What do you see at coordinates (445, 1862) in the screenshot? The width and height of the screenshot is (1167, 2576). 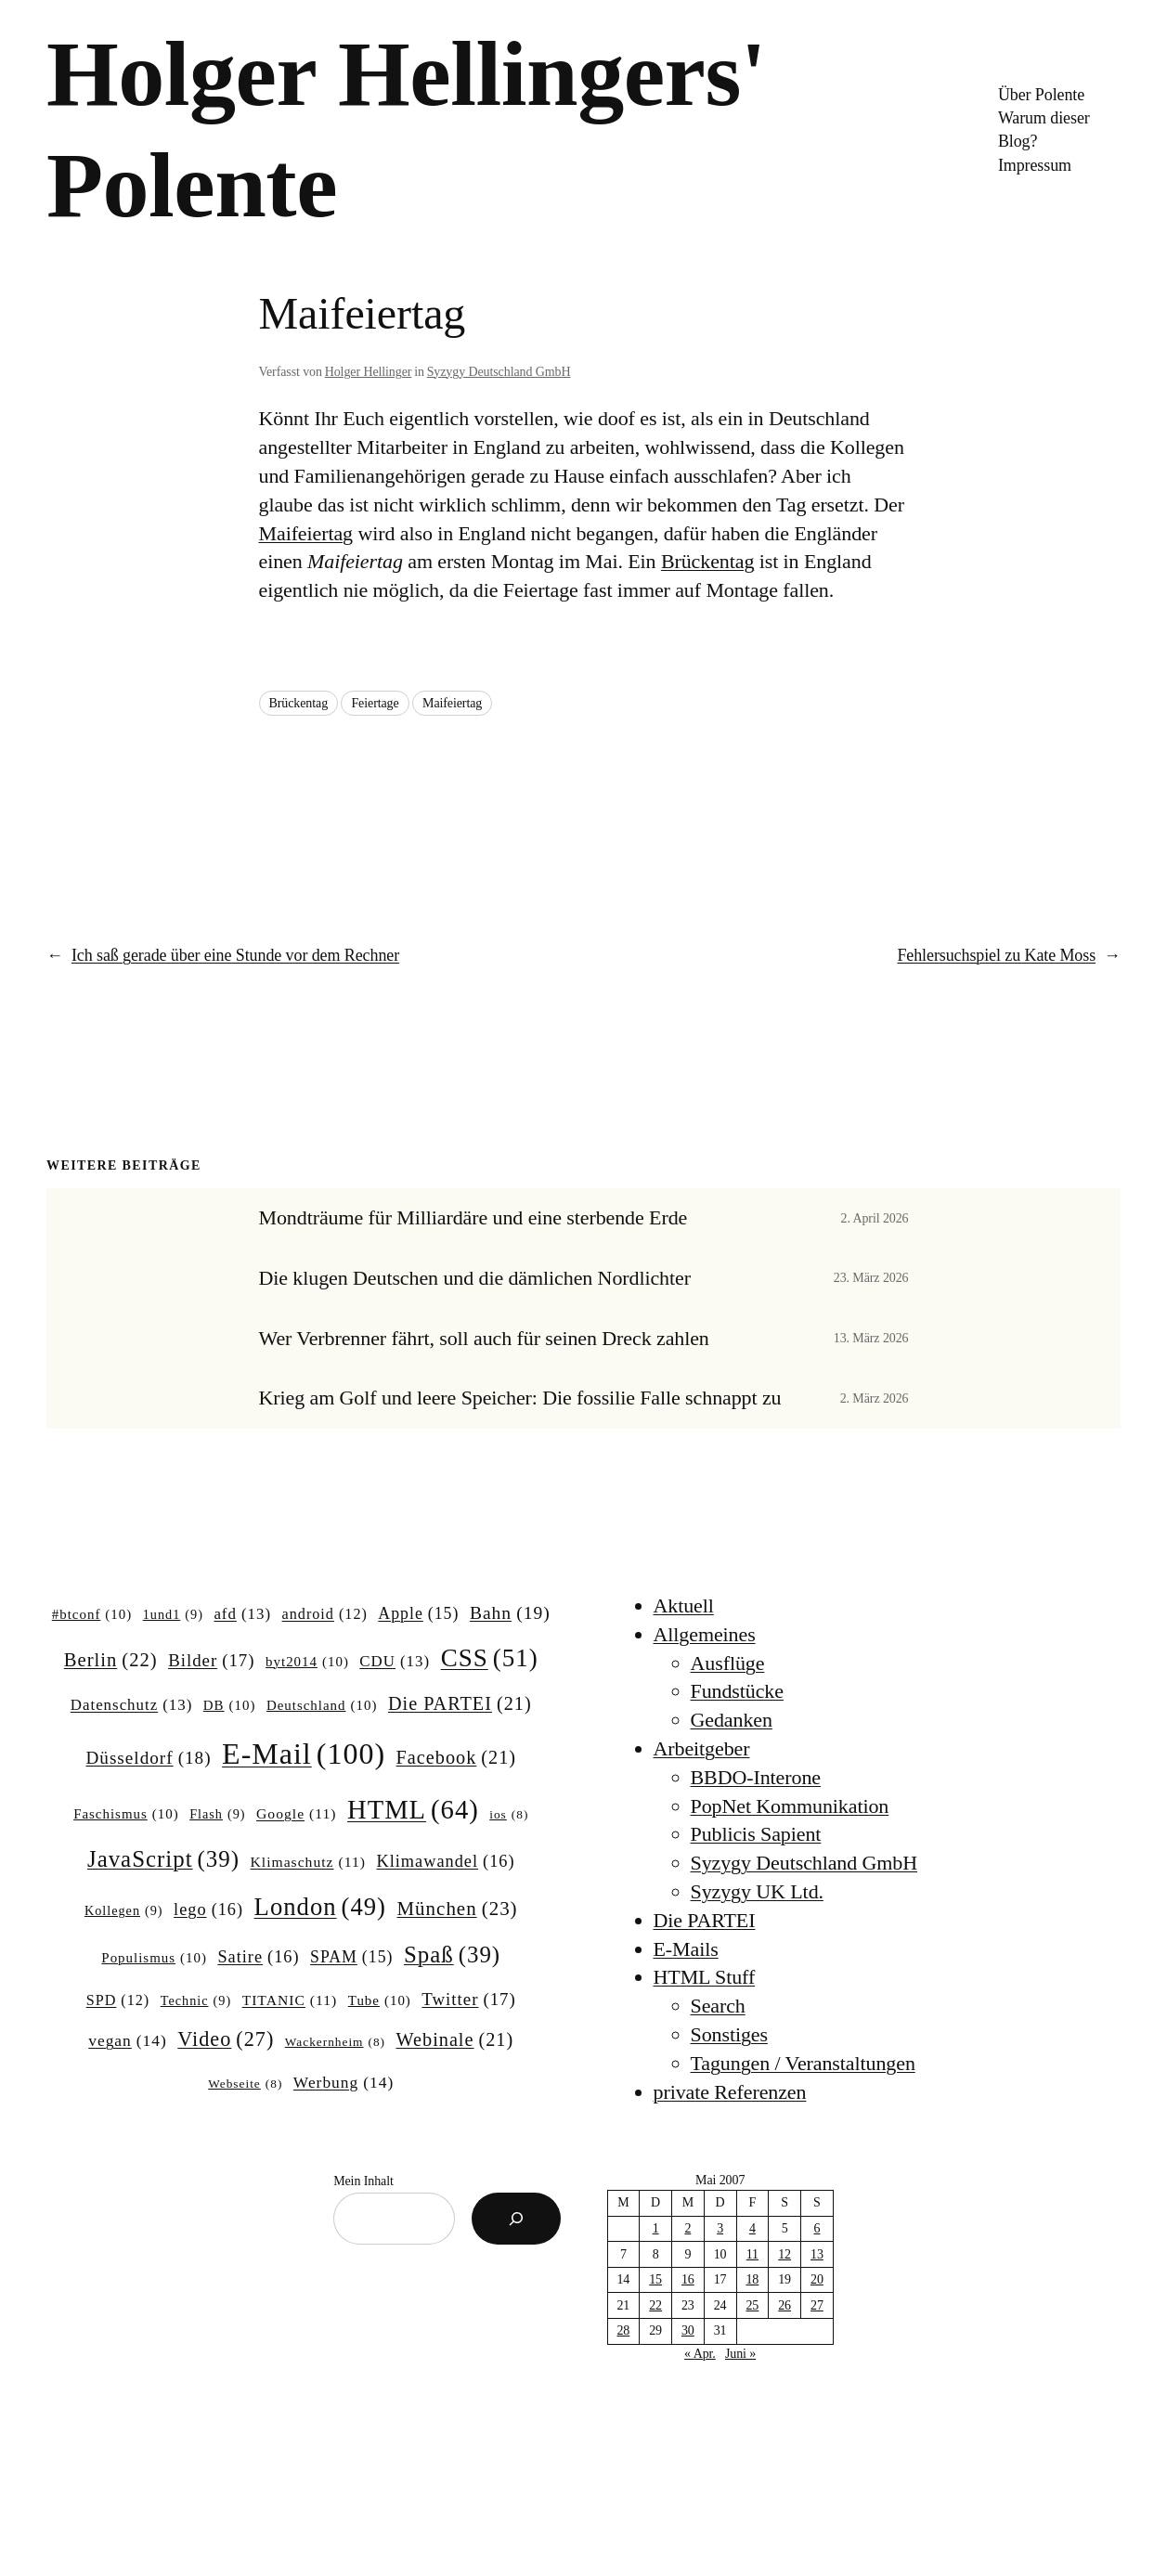 I see `Klimawandel [Klimawandel (16 Einträge)]` at bounding box center [445, 1862].